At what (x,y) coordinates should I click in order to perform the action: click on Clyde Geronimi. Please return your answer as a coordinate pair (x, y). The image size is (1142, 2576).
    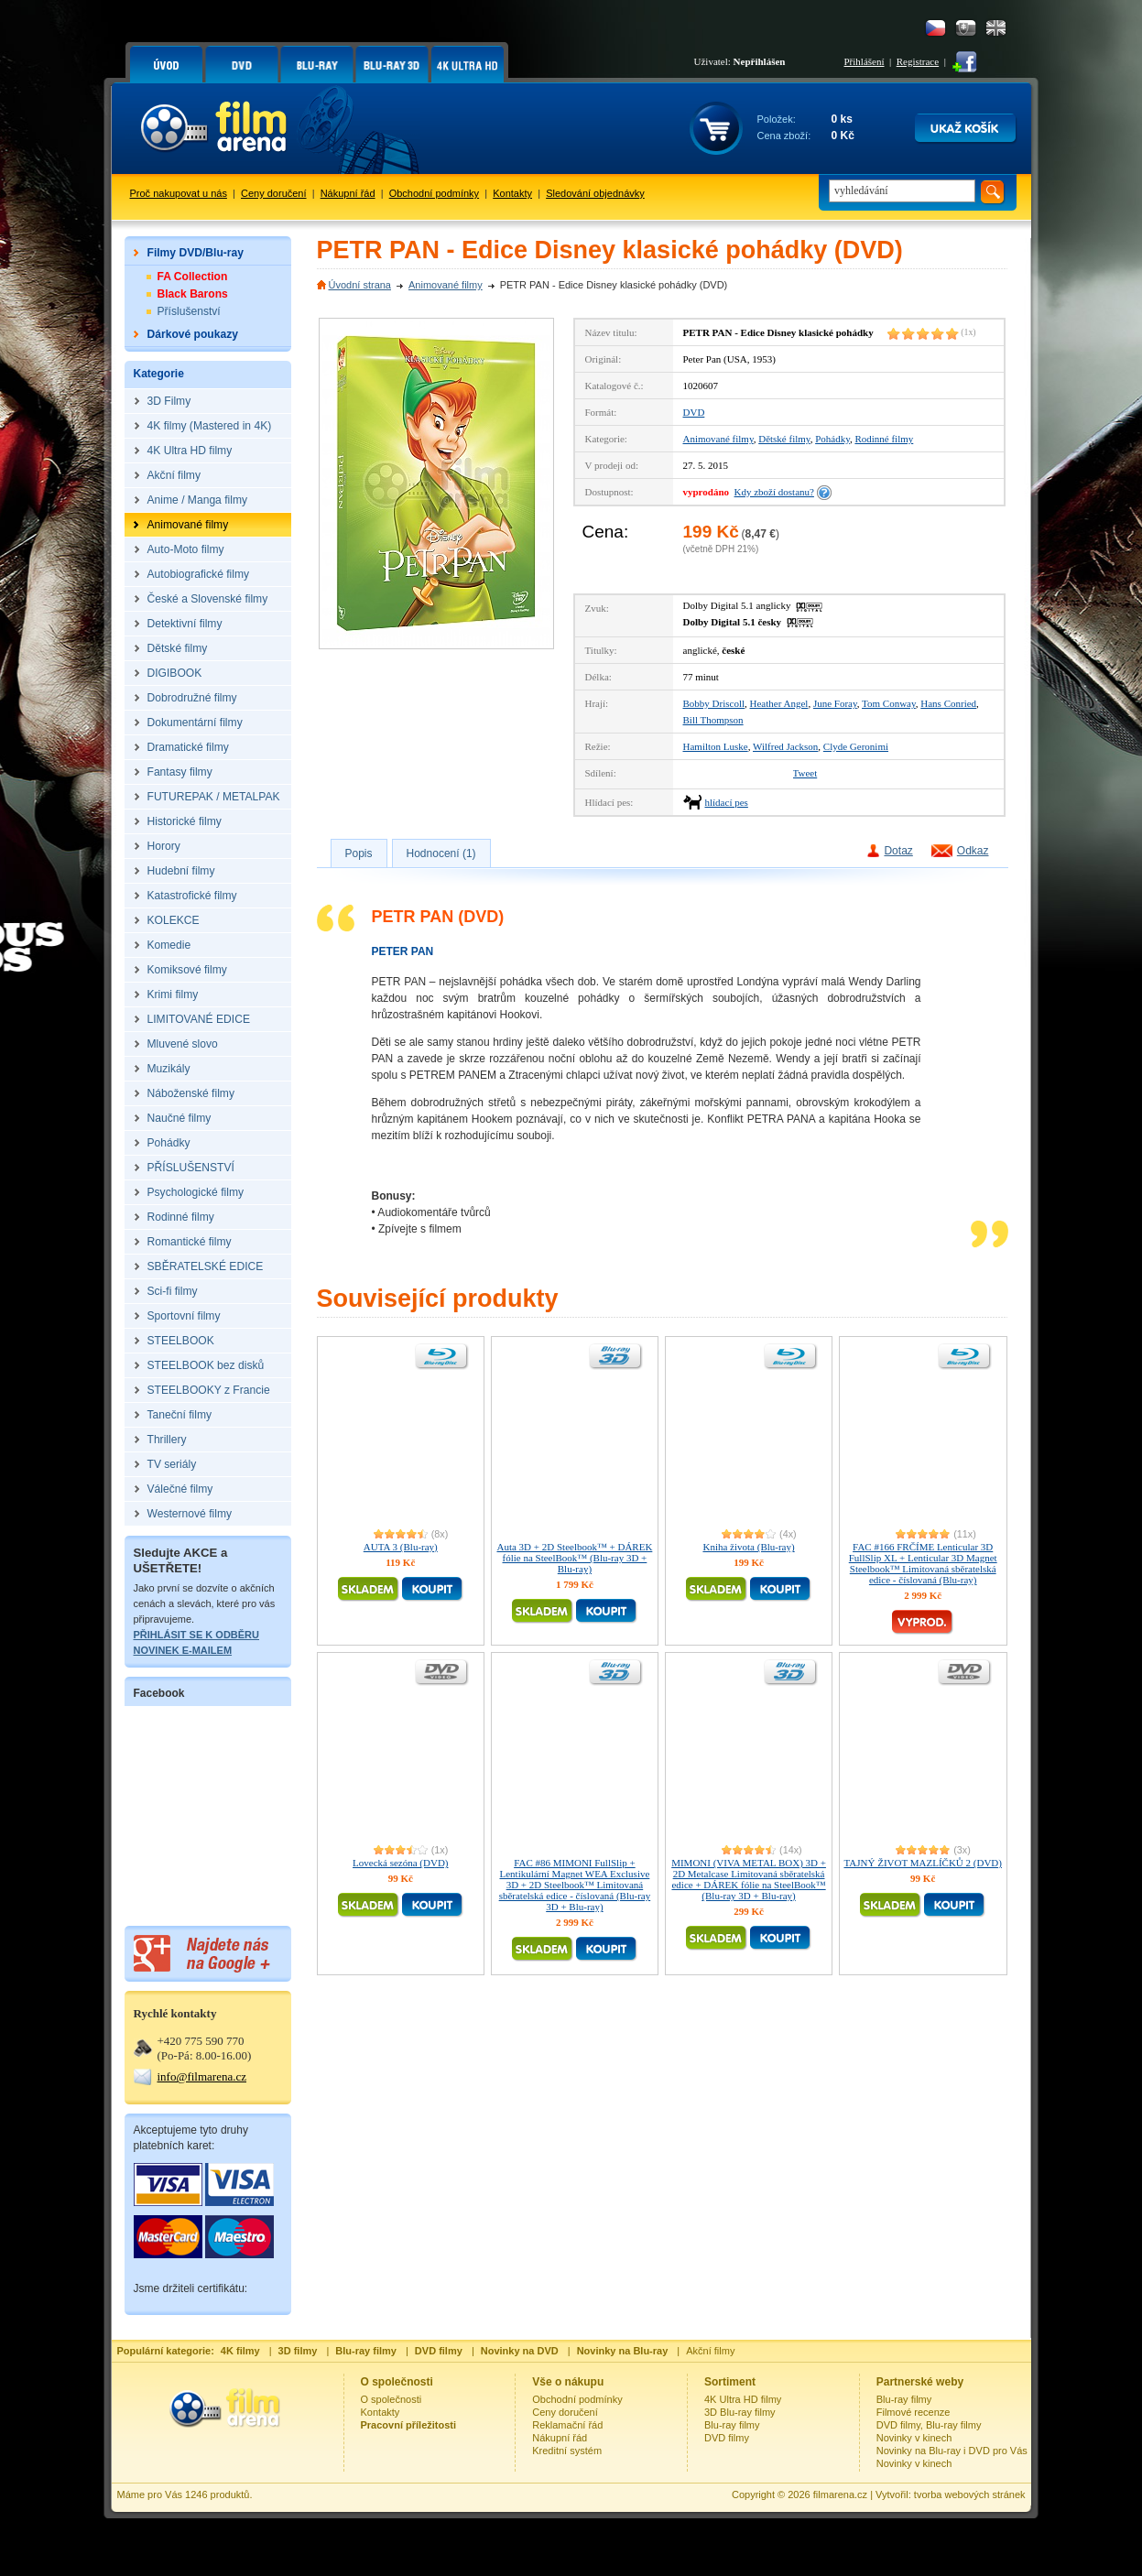
    Looking at the image, I should click on (855, 746).